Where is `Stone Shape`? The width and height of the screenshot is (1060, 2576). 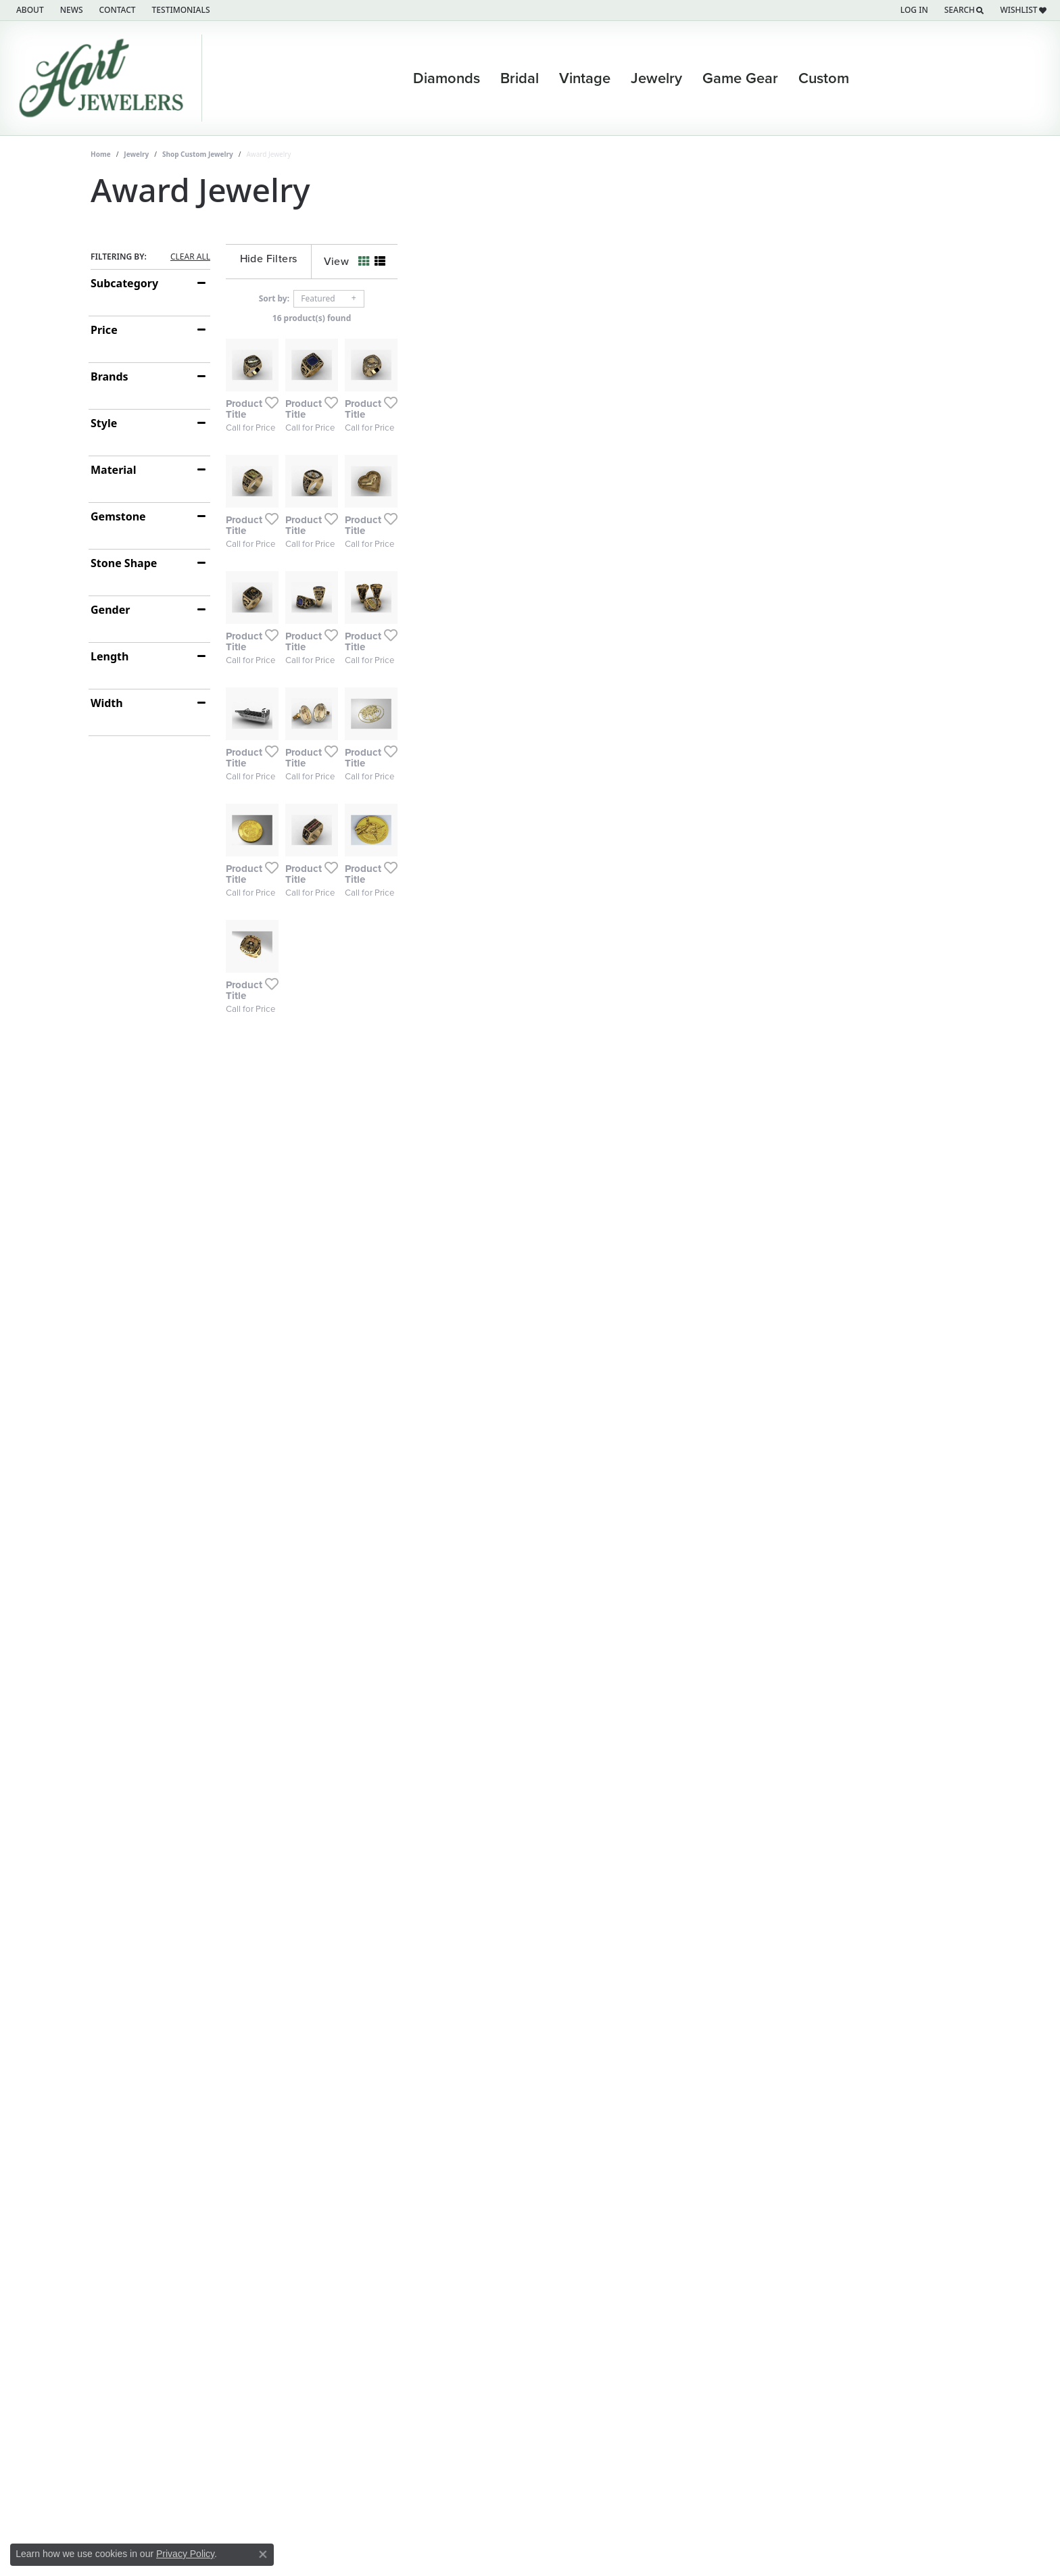 Stone Shape is located at coordinates (124, 563).